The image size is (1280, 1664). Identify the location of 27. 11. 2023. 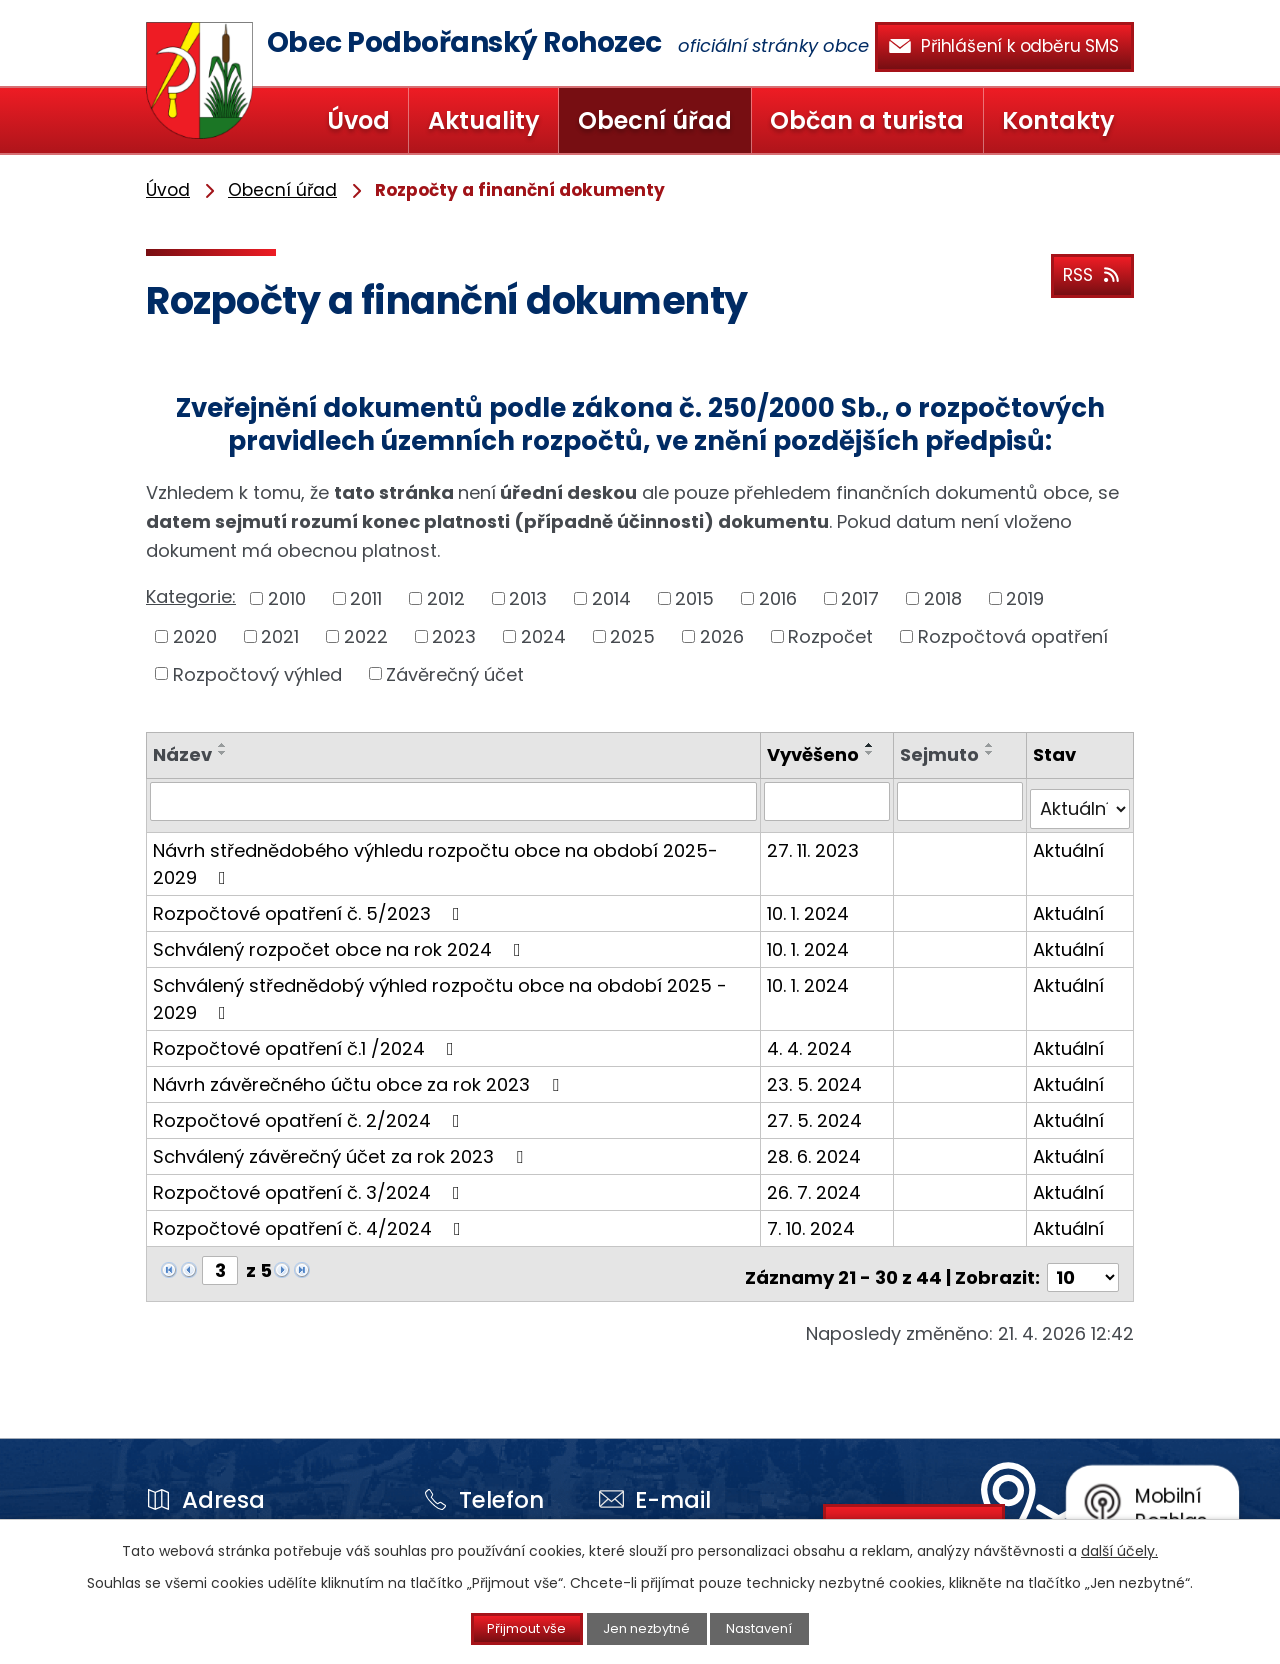
(816, 841).